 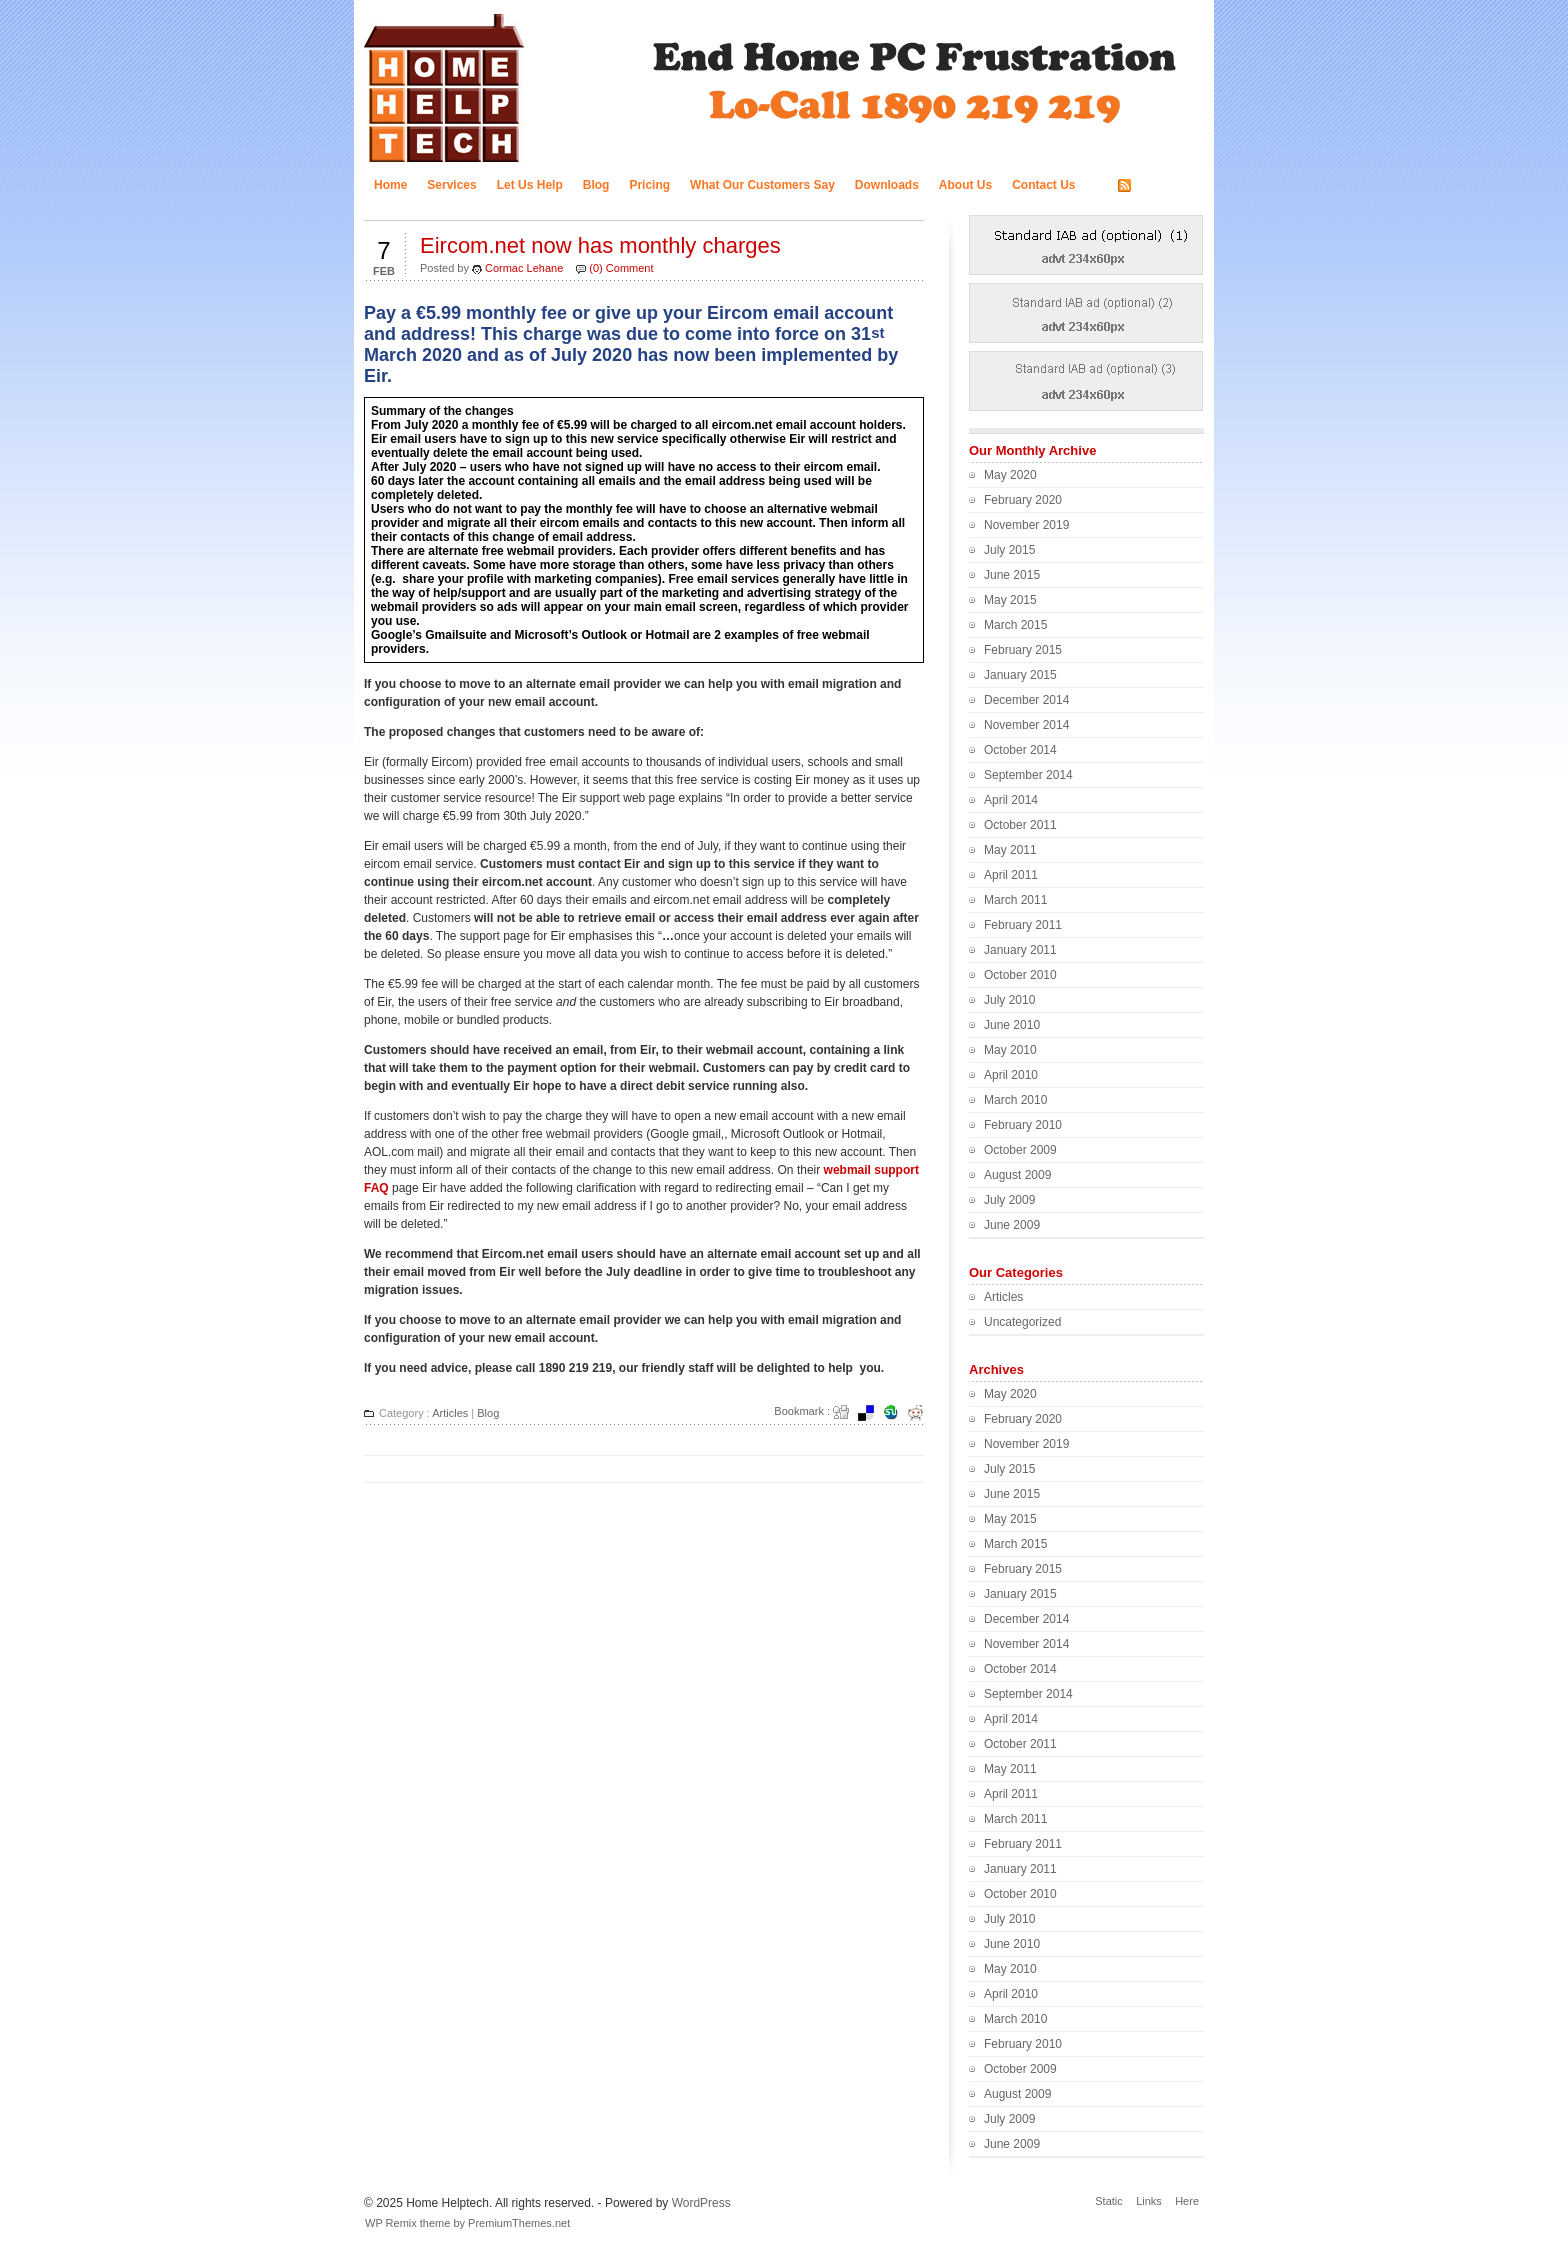 What do you see at coordinates (1020, 975) in the screenshot?
I see `October 2010` at bounding box center [1020, 975].